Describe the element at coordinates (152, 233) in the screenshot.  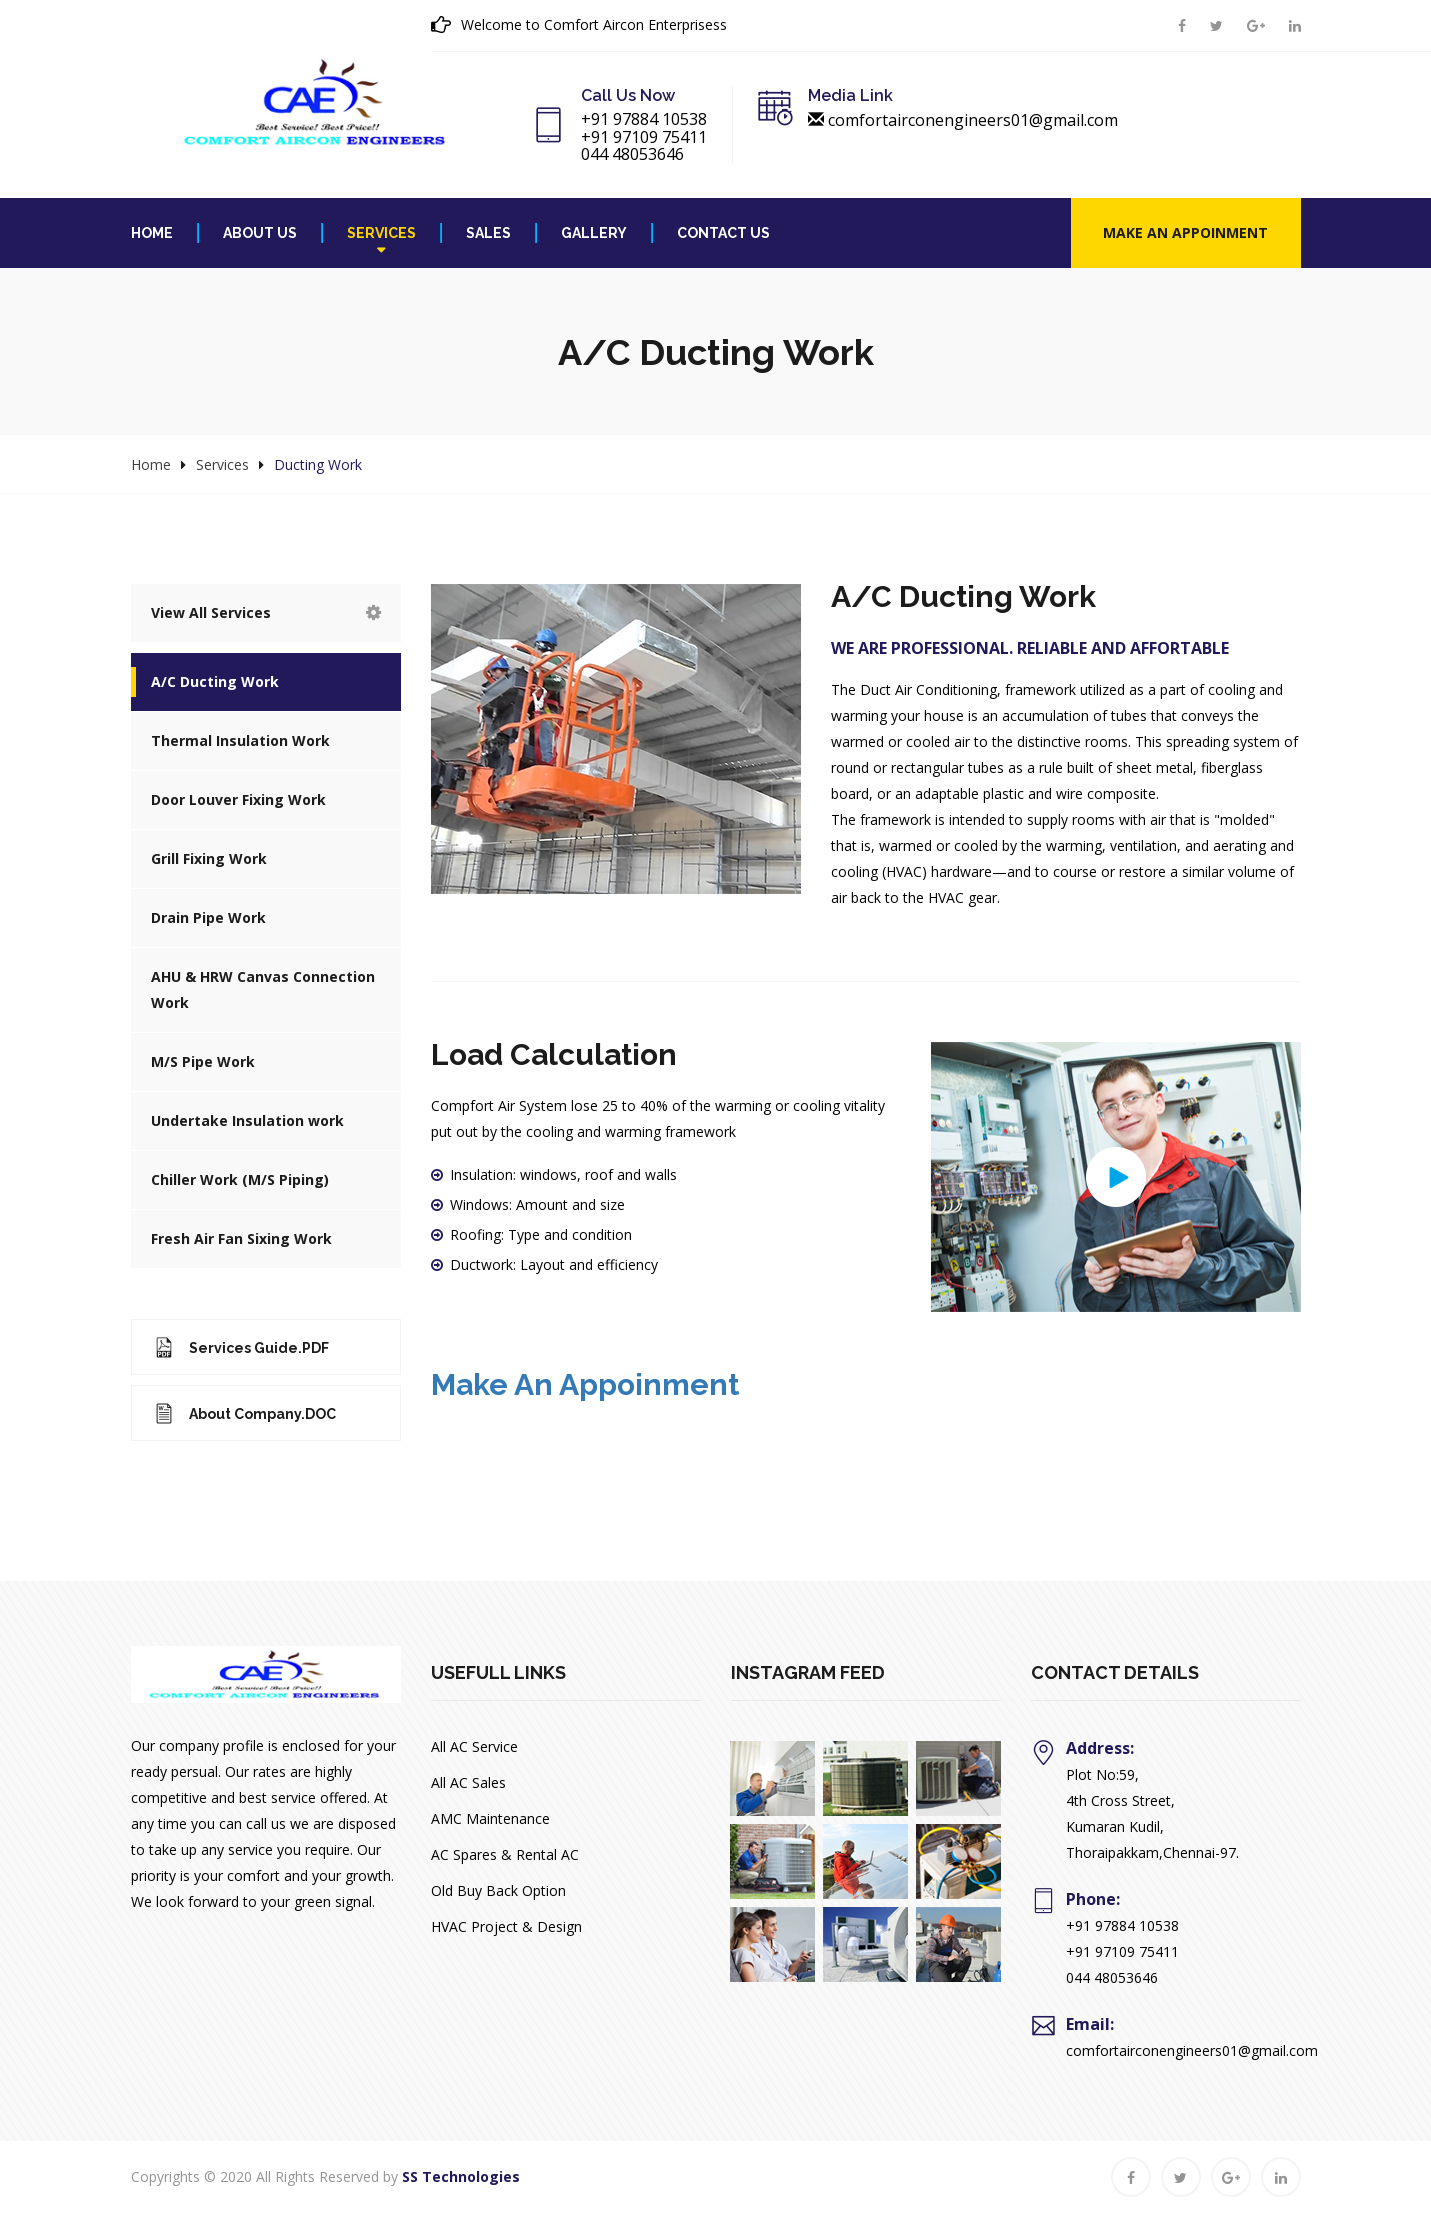
I see `Home` at that location.